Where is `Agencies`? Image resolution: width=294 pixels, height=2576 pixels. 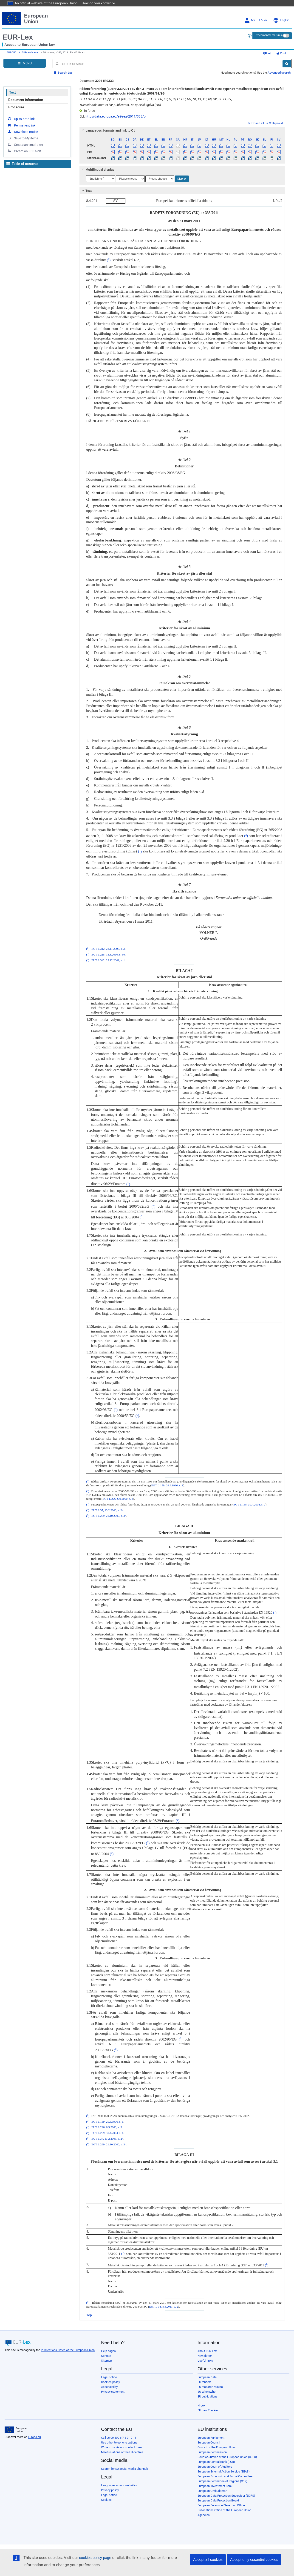 Agencies is located at coordinates (204, 2515).